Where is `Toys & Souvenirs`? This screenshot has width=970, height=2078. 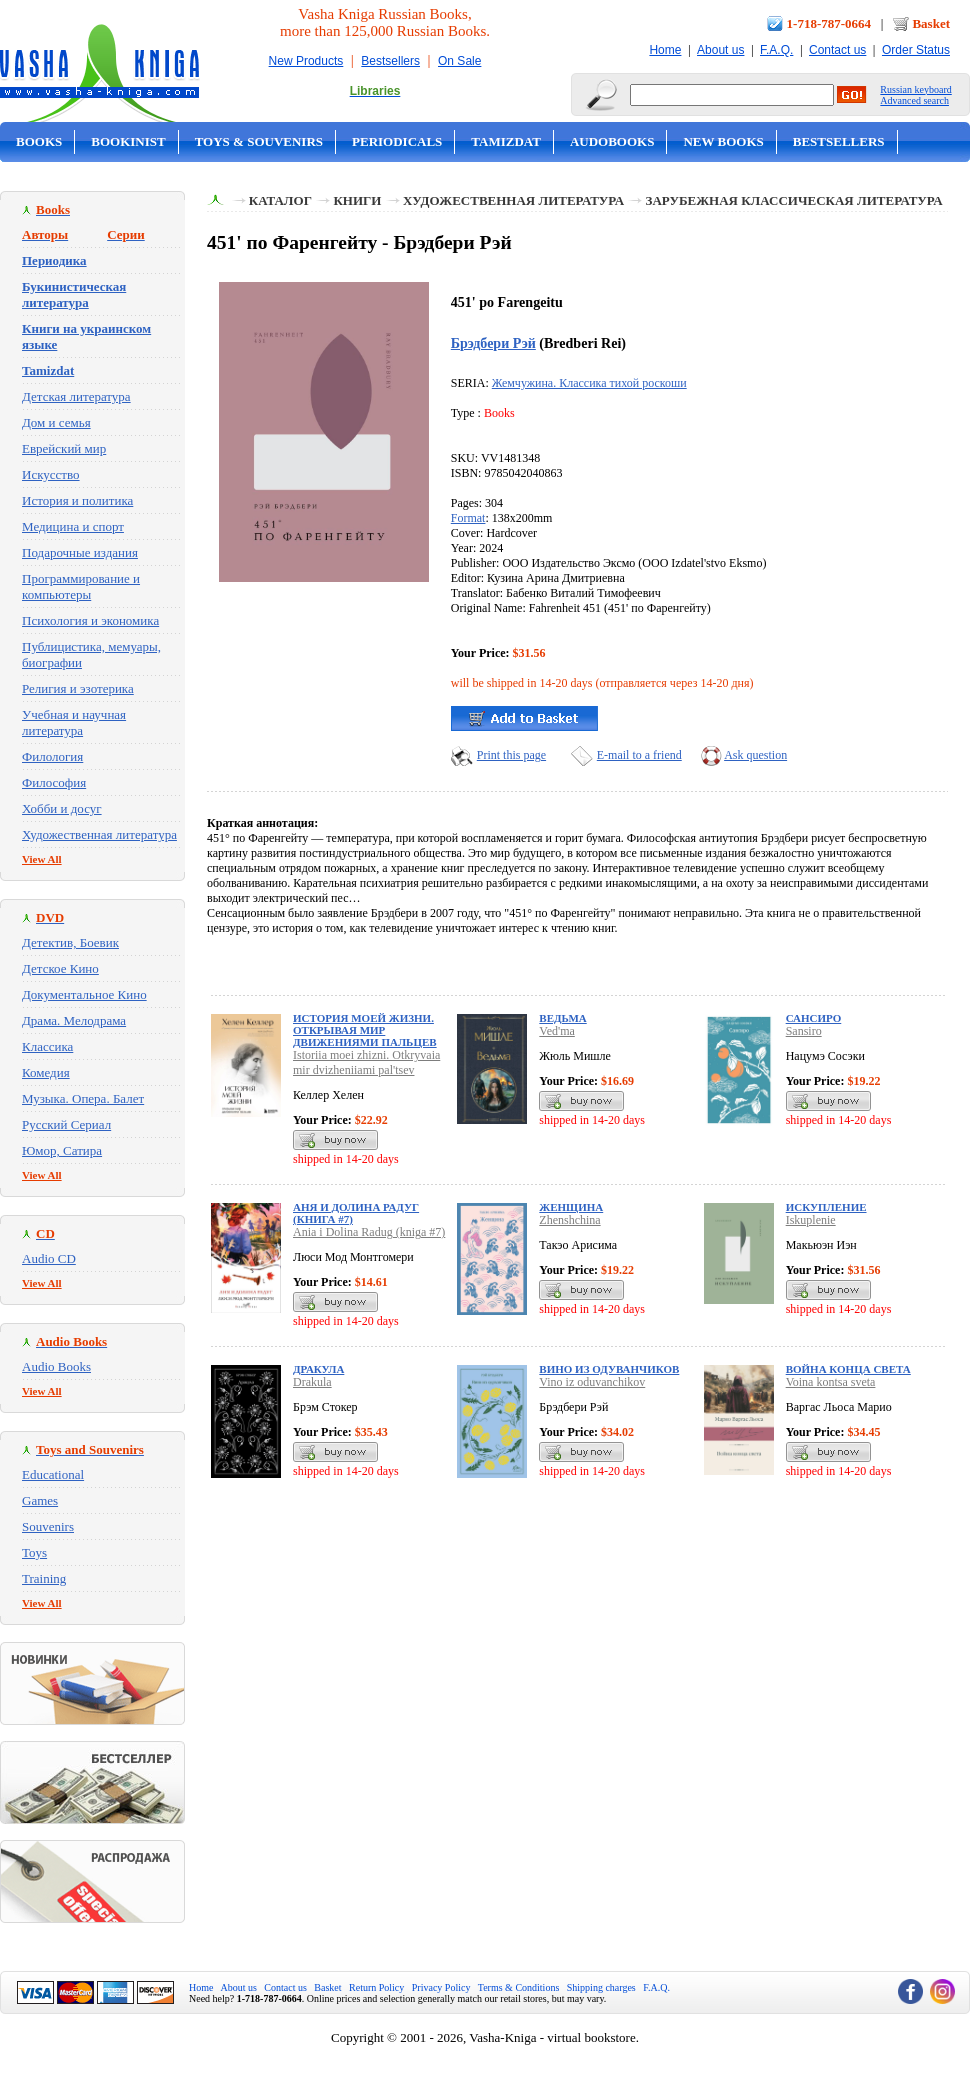 Toys & Souvenirs is located at coordinates (259, 141).